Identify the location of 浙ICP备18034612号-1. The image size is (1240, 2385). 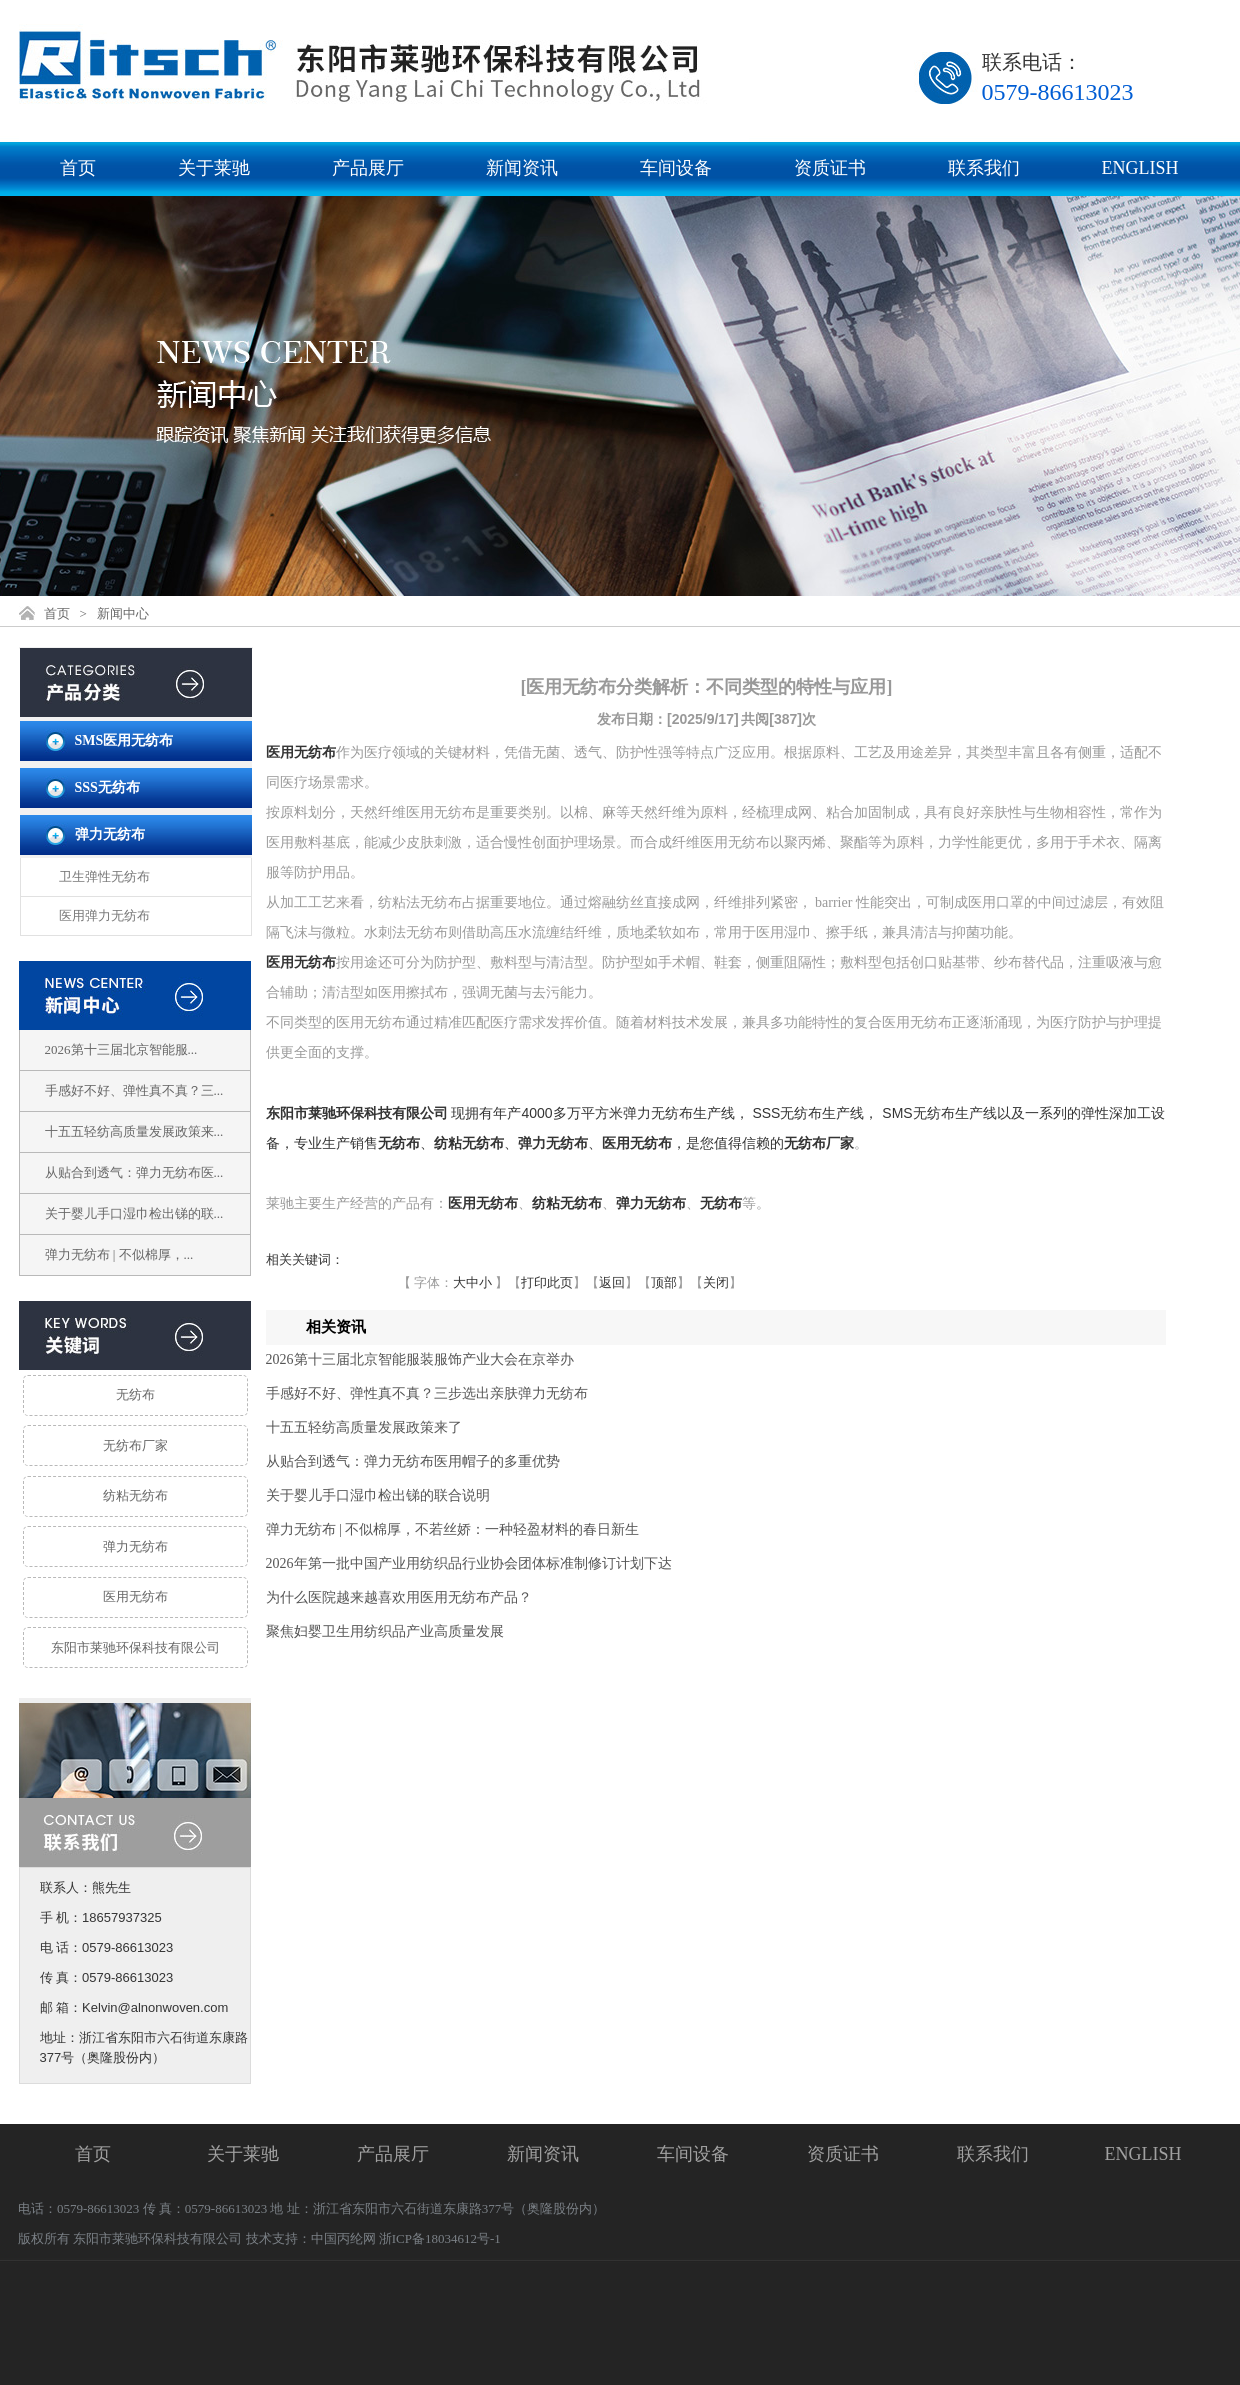
(440, 2238).